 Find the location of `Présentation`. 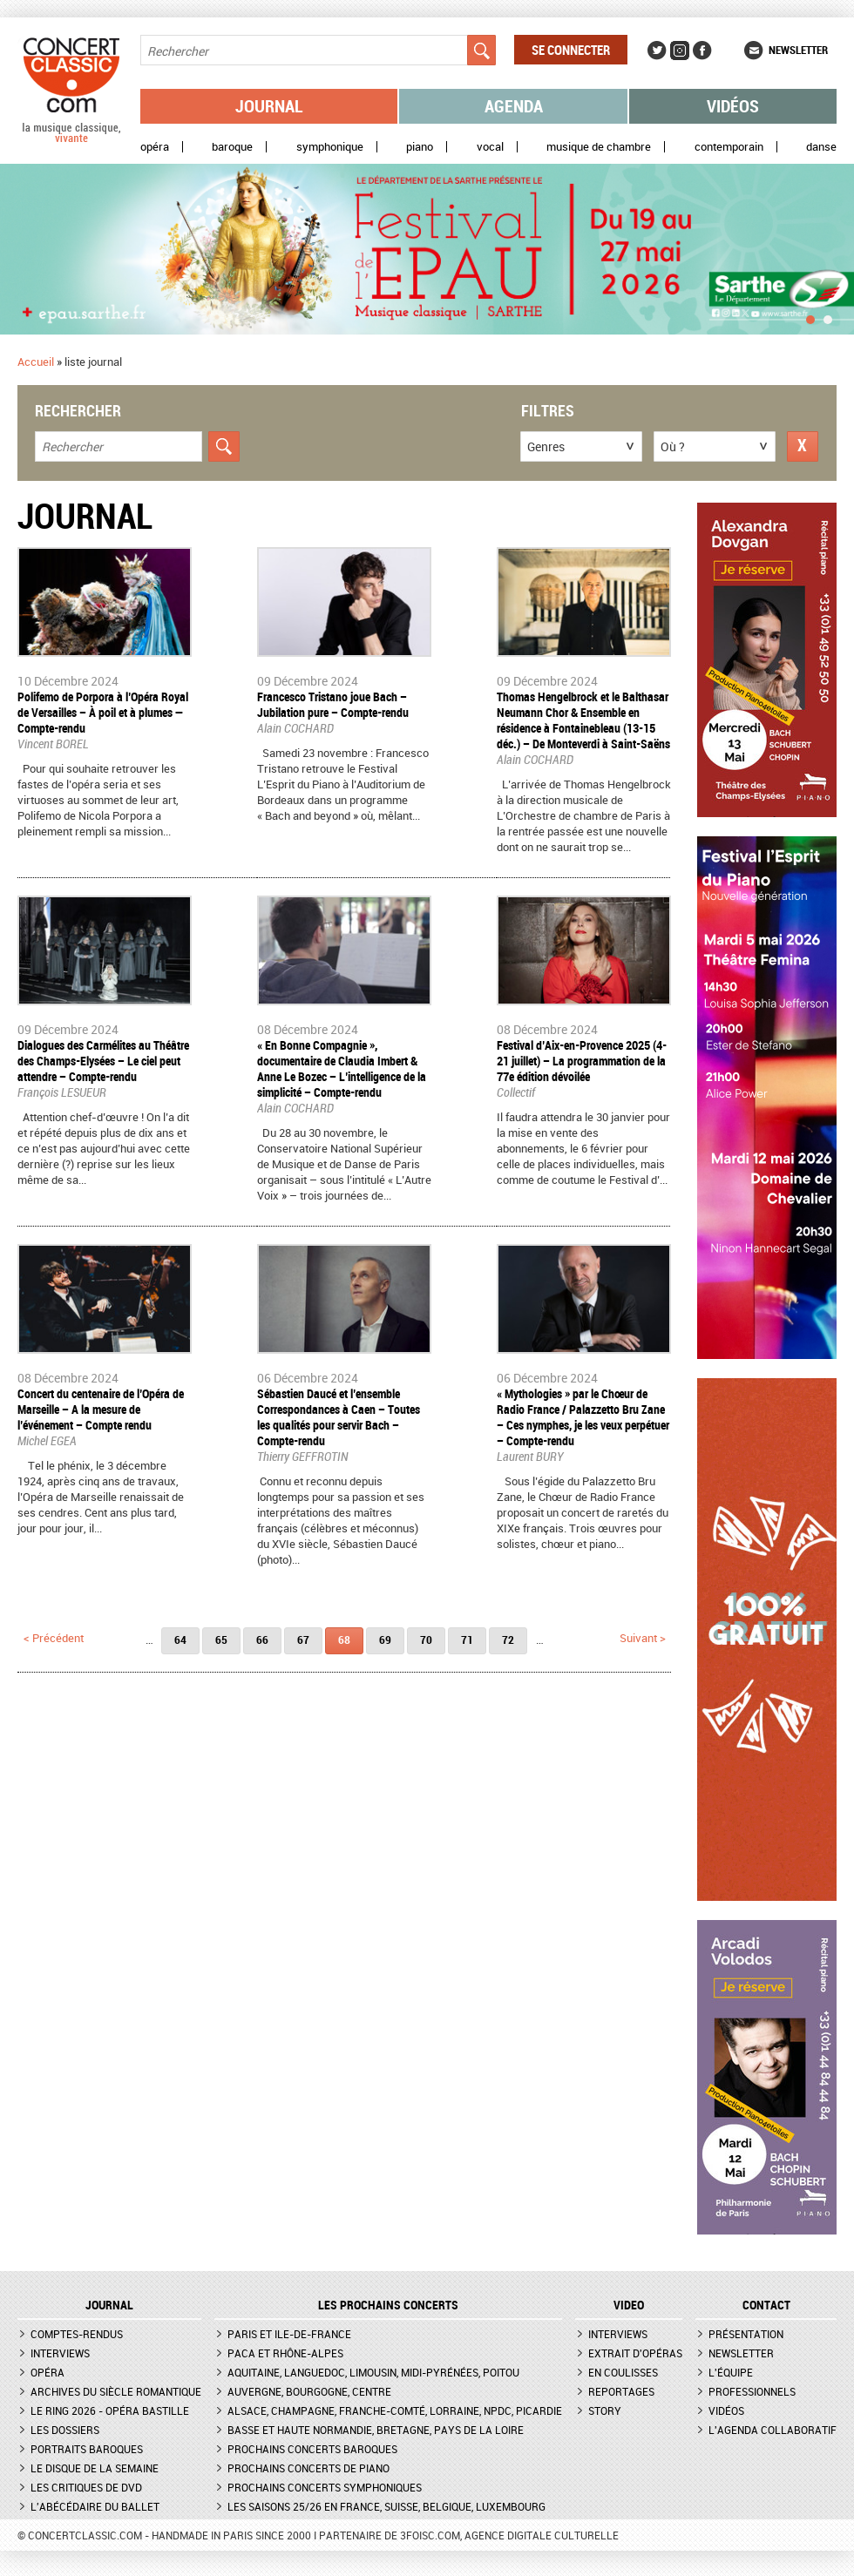

Présentation is located at coordinates (745, 2334).